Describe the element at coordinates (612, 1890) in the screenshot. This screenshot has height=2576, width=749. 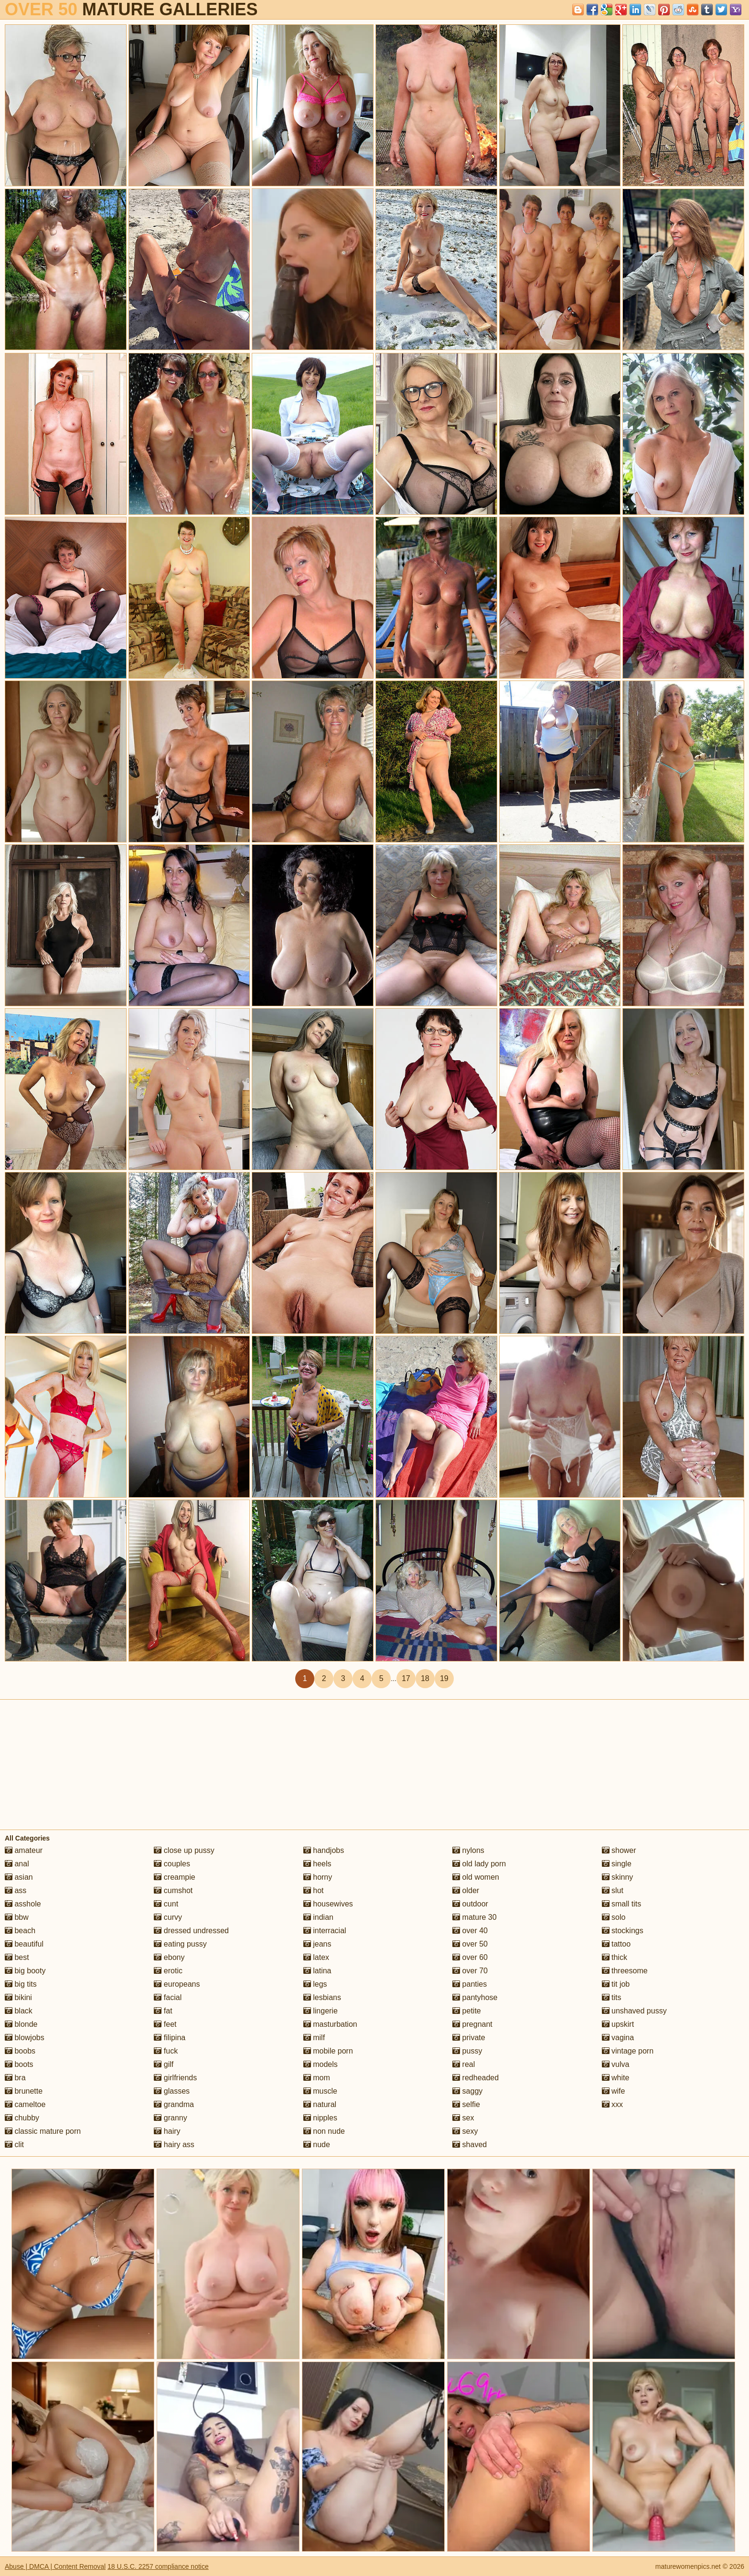
I see `slut` at that location.